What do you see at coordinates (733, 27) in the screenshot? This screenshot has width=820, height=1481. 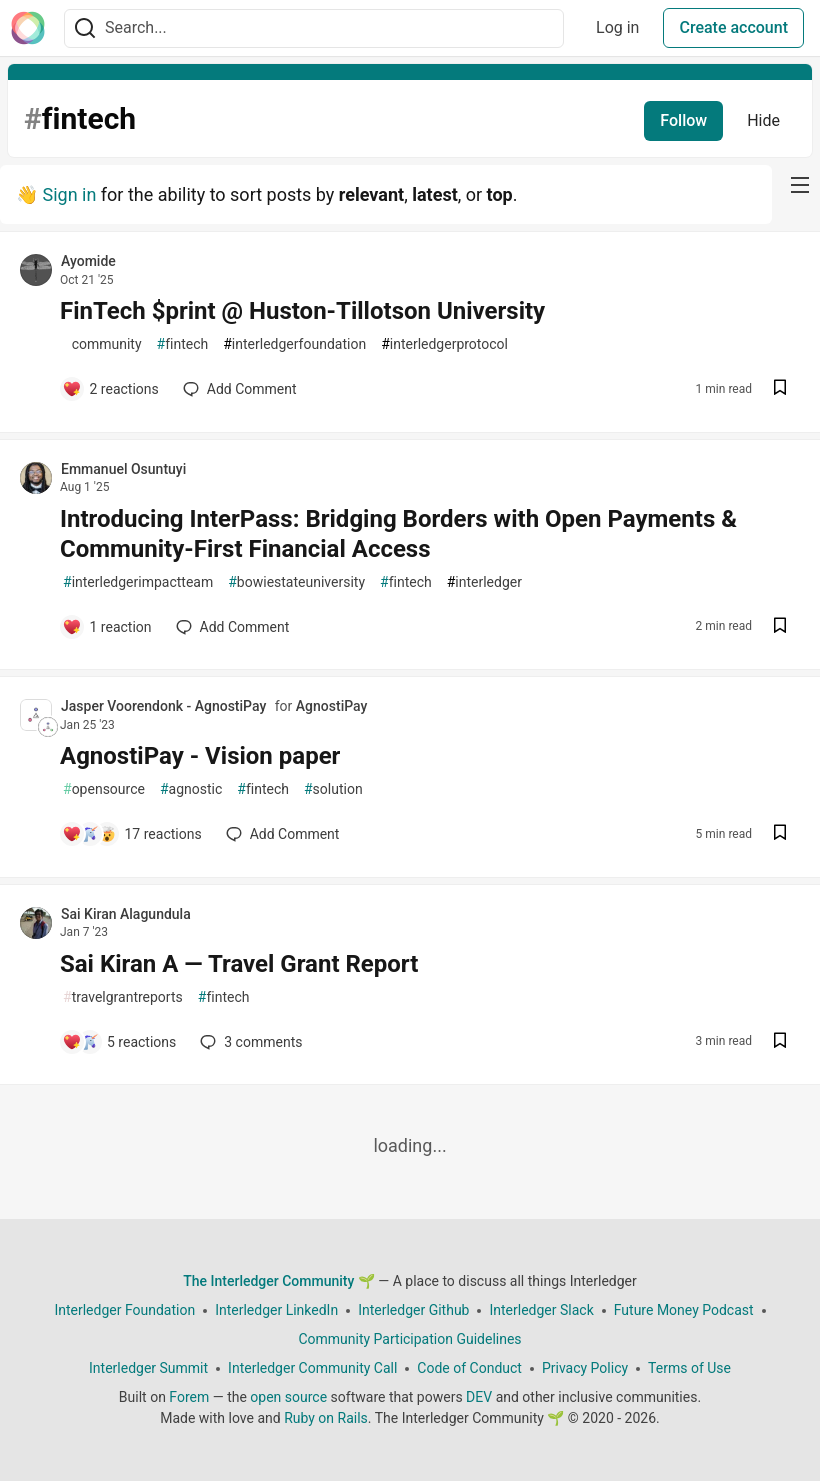 I see `Create account` at bounding box center [733, 27].